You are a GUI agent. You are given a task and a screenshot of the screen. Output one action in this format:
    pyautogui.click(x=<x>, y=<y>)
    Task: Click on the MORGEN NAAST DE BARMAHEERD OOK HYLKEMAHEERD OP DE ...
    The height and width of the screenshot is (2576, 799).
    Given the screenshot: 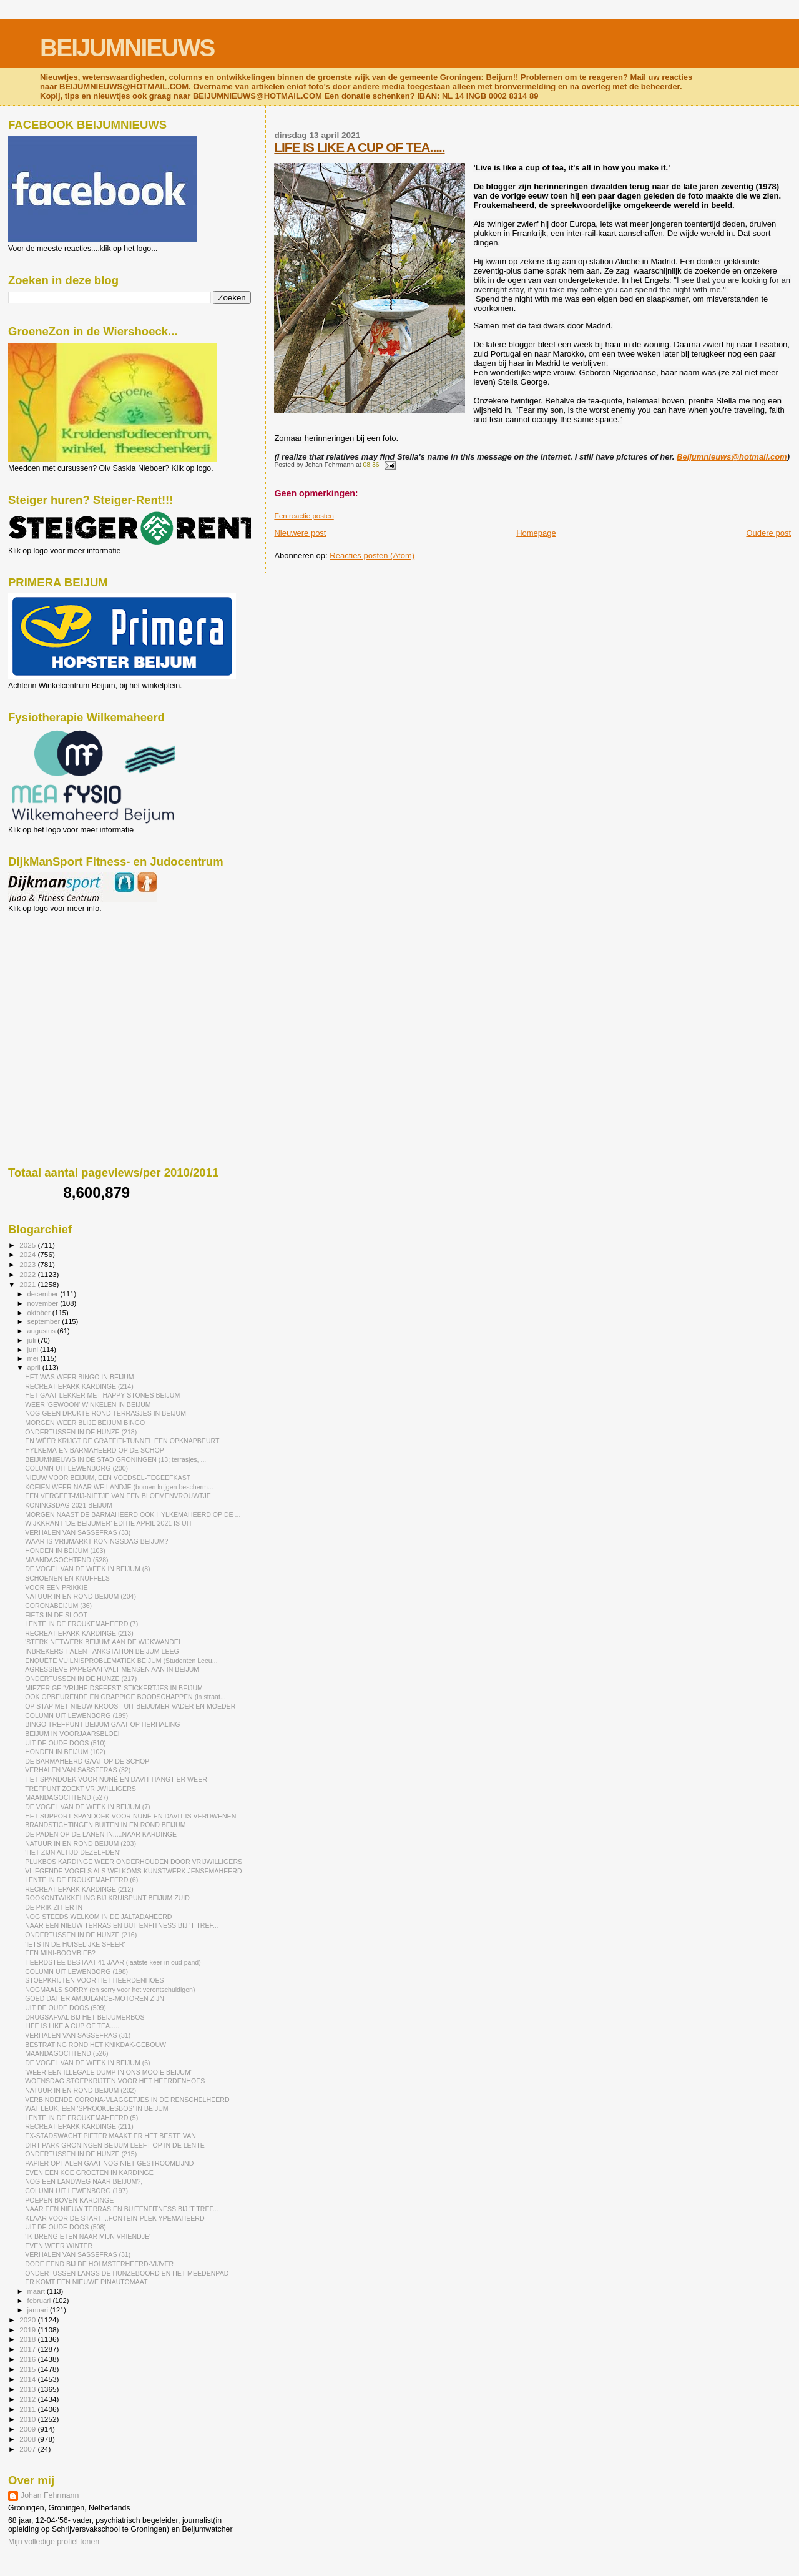 What is the action you would take?
    pyautogui.click(x=132, y=1514)
    